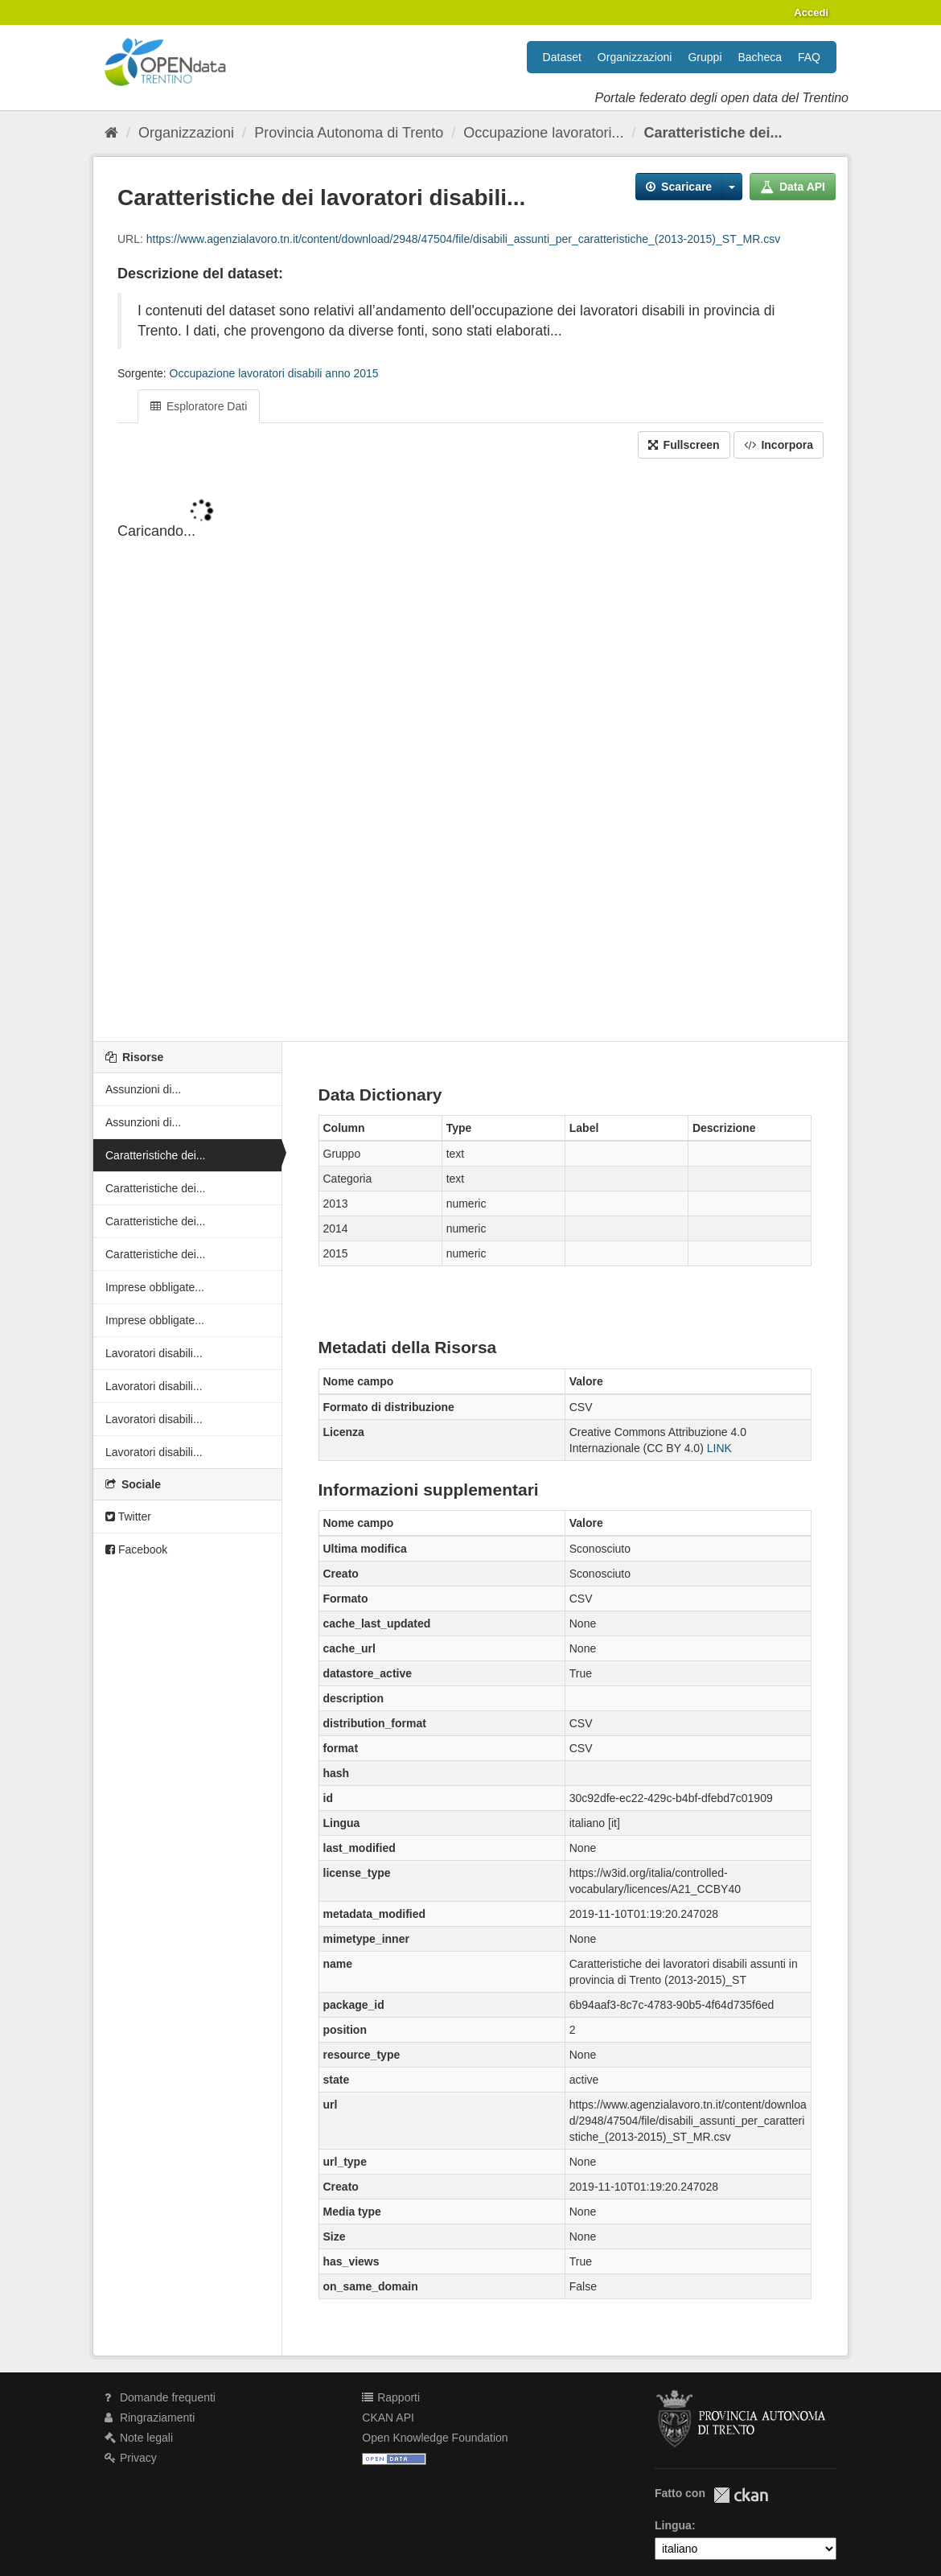 The image size is (941, 2576). I want to click on Lavoratori disabili..., so click(154, 1353).